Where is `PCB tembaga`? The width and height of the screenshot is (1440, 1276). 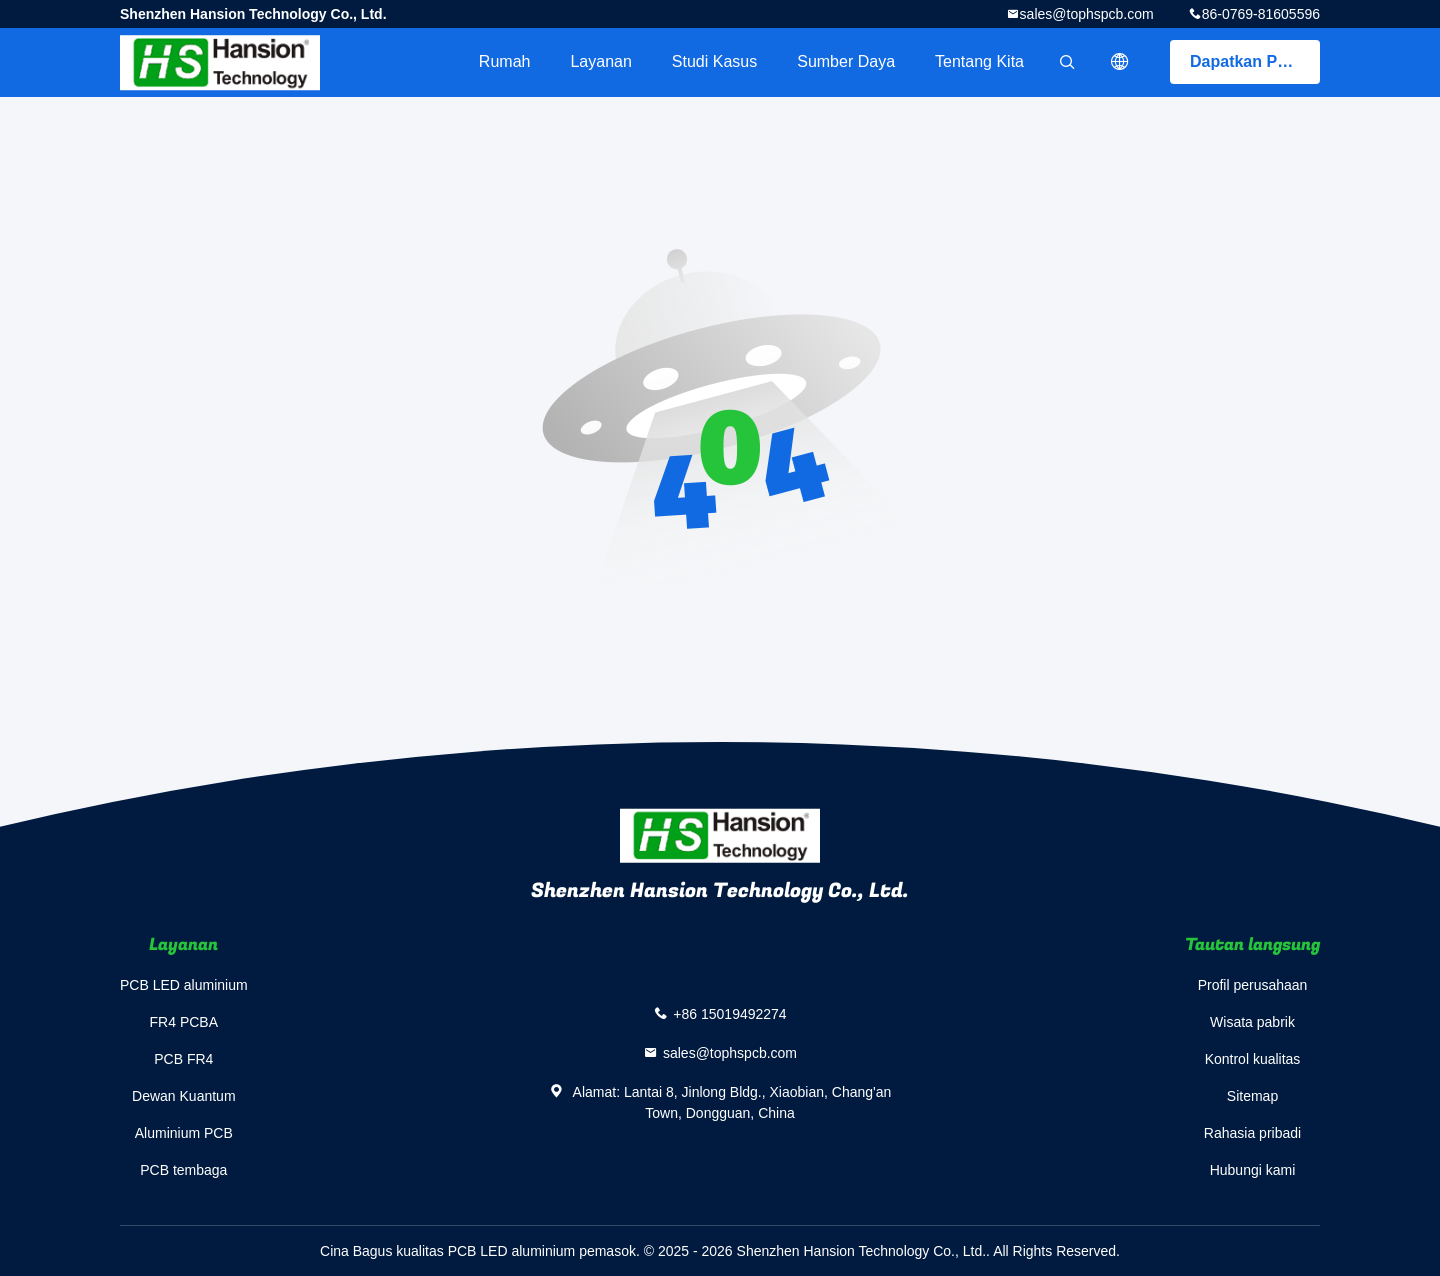 PCB tembaga is located at coordinates (183, 1170).